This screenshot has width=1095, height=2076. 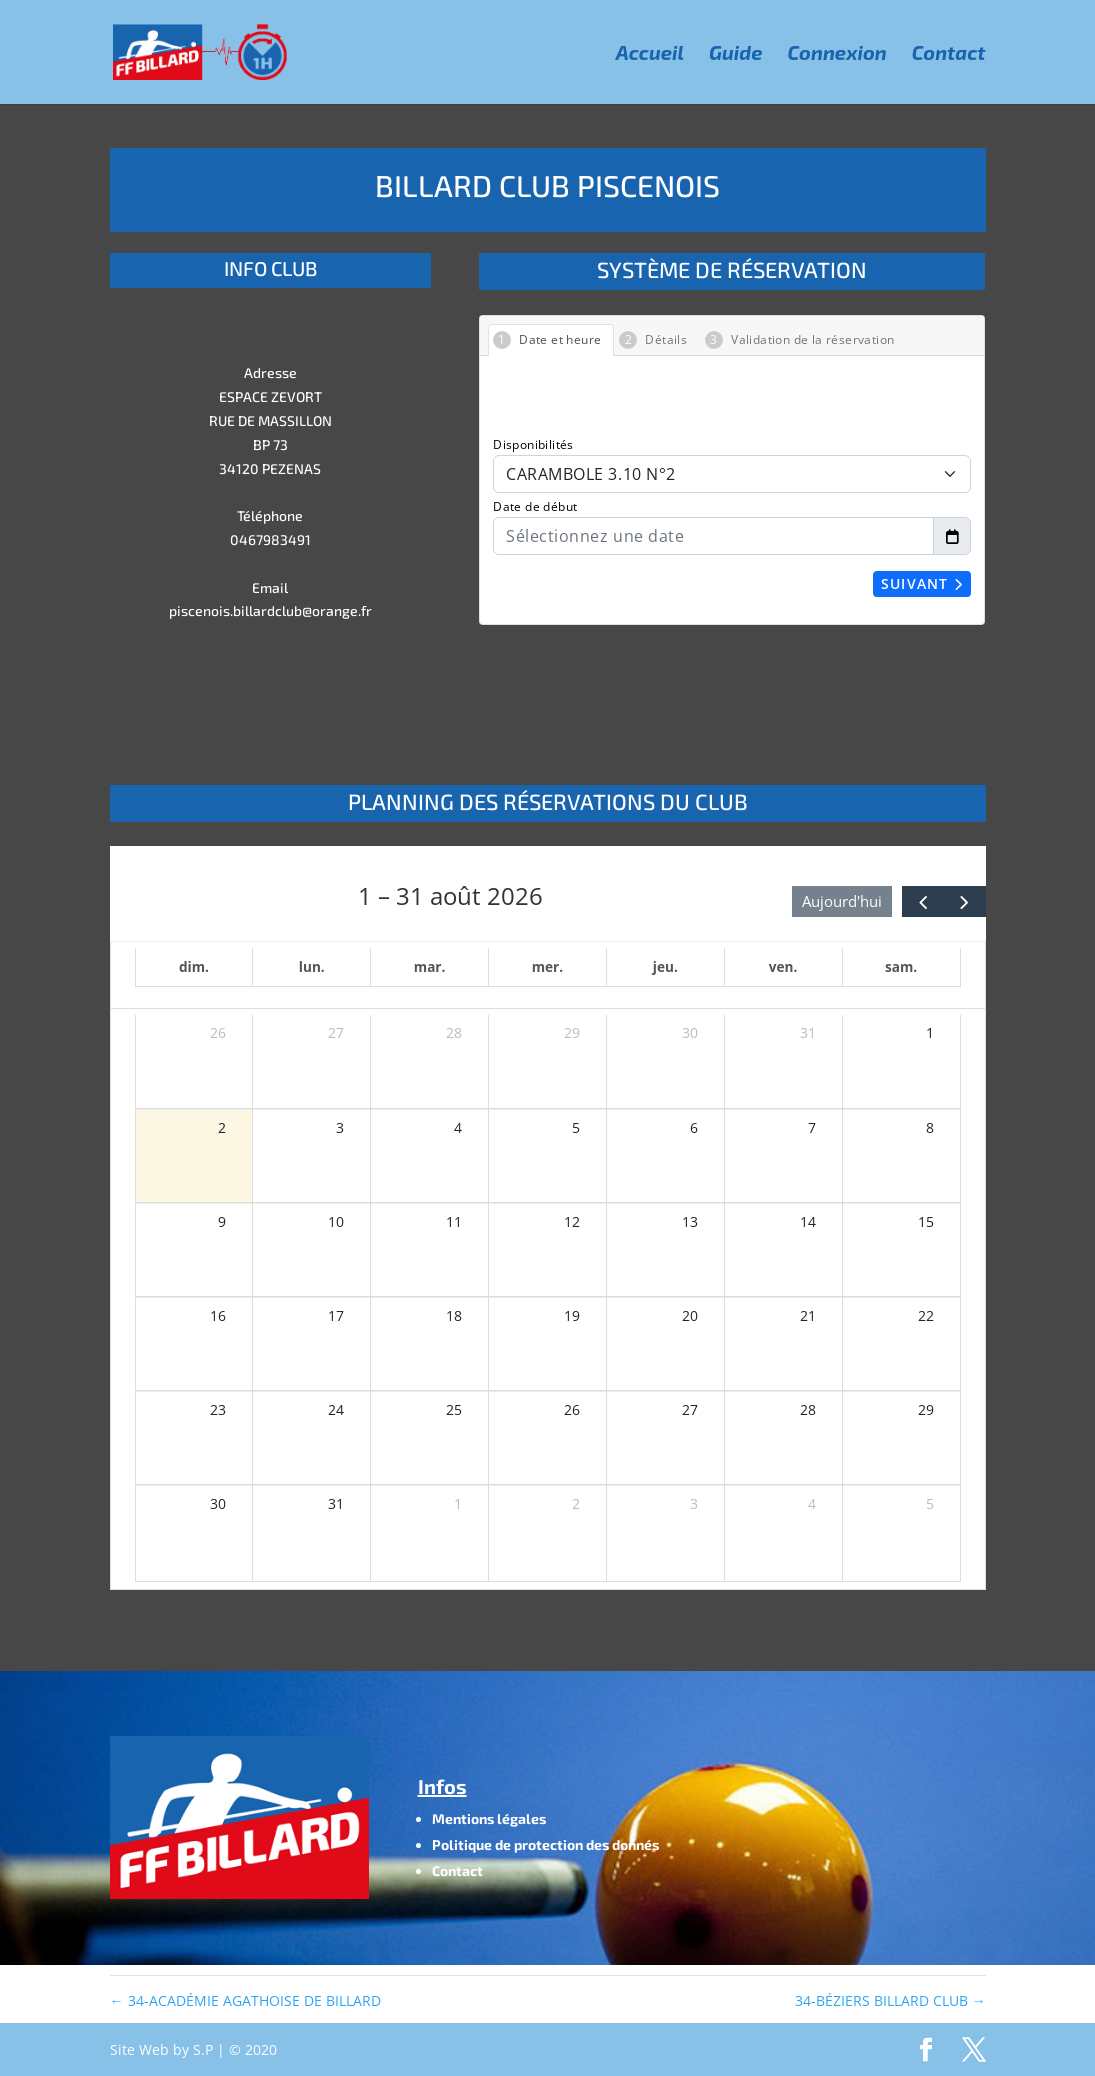 What do you see at coordinates (923, 901) in the screenshot?
I see `[prev]` at bounding box center [923, 901].